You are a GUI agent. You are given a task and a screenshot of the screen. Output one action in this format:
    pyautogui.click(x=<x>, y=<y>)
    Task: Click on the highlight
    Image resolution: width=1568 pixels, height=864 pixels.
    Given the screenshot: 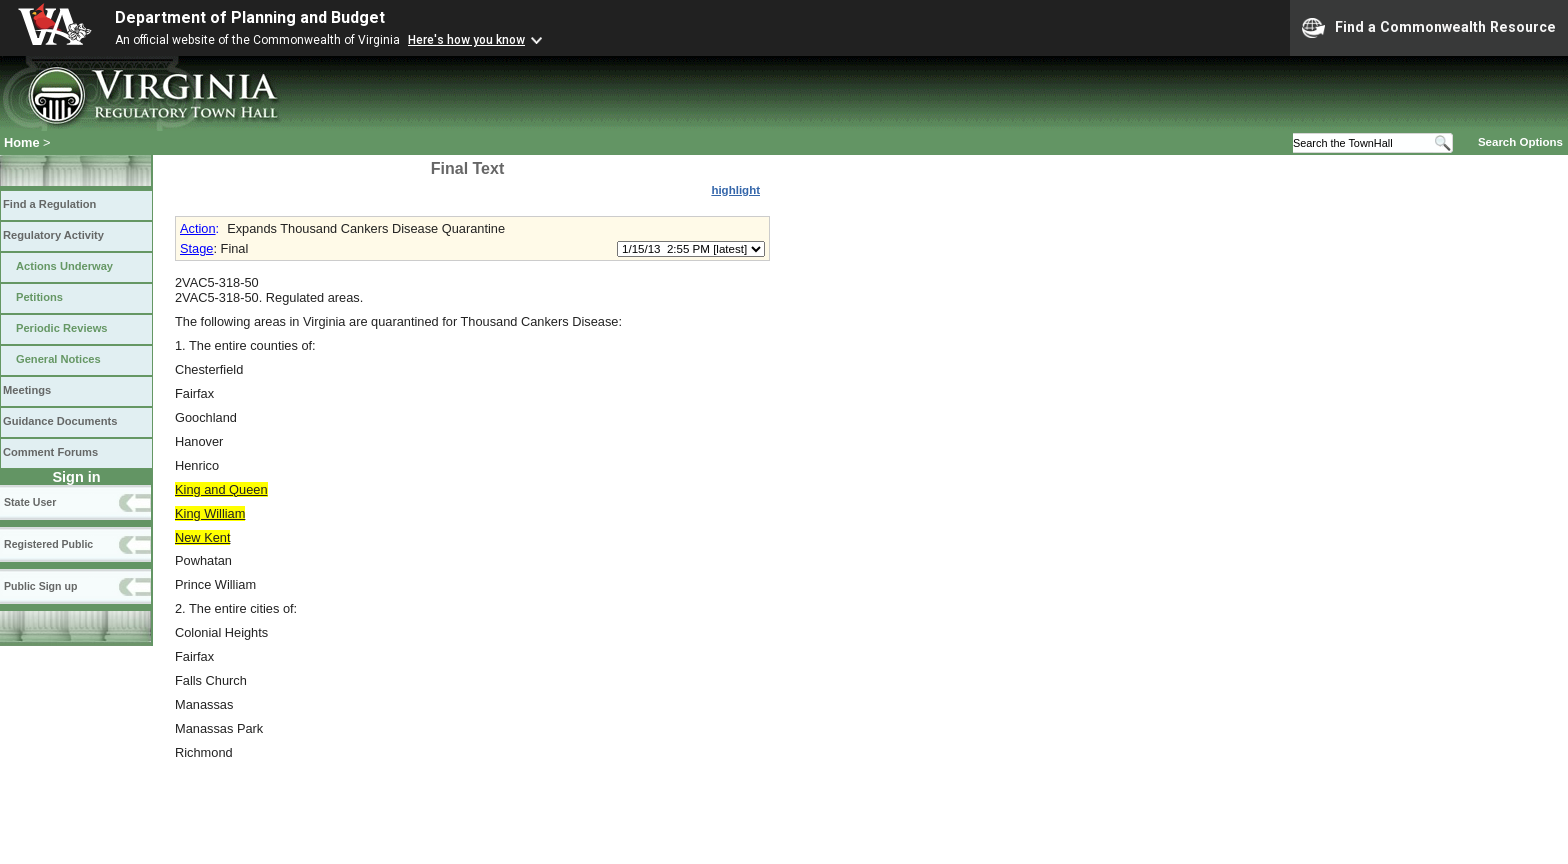 What is the action you would take?
    pyautogui.click(x=735, y=190)
    